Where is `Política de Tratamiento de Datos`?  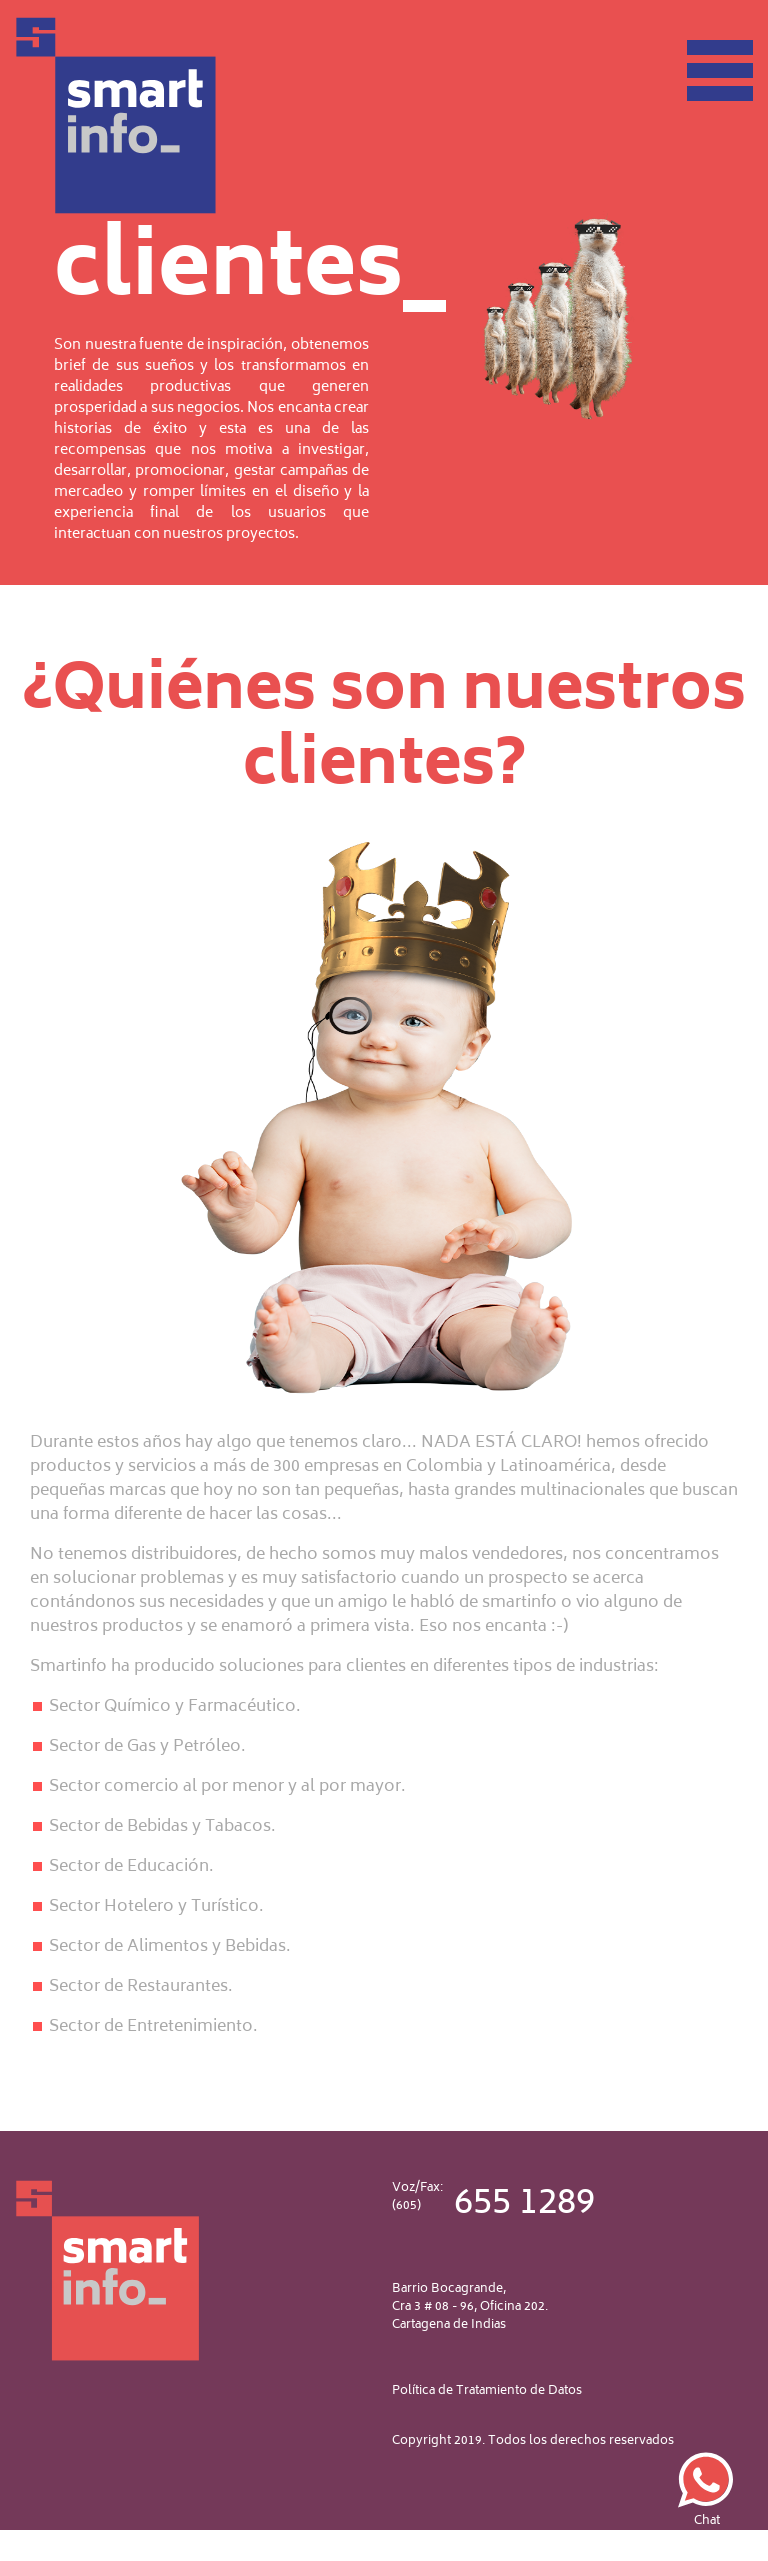
Política de Tratamiento de Datos is located at coordinates (487, 2391).